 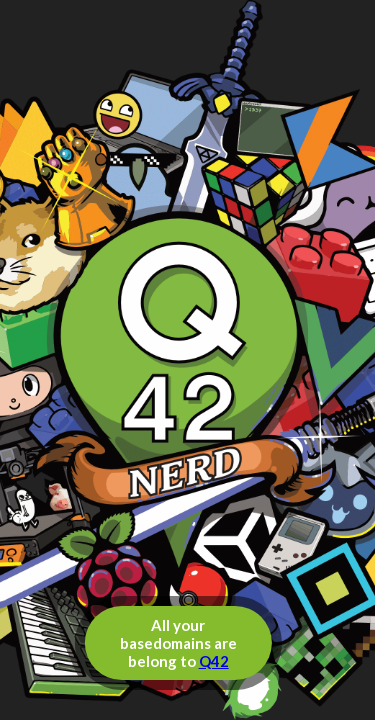 What do you see at coordinates (214, 661) in the screenshot?
I see `Q42` at bounding box center [214, 661].